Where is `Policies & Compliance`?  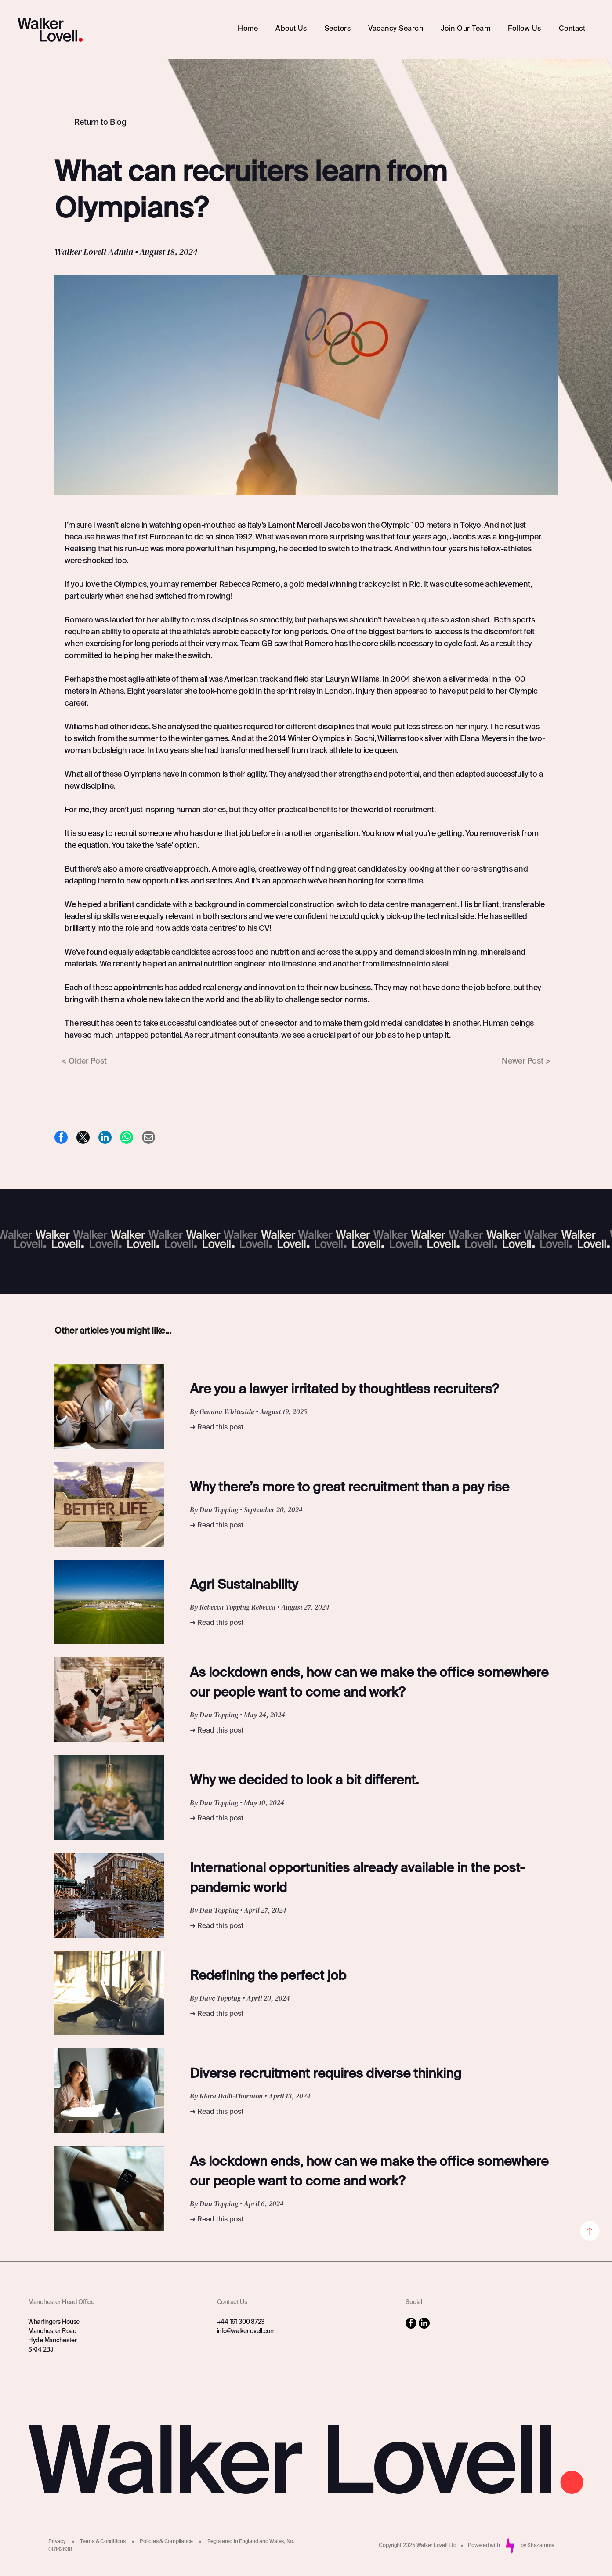
Policies & Compliance is located at coordinates (166, 2541).